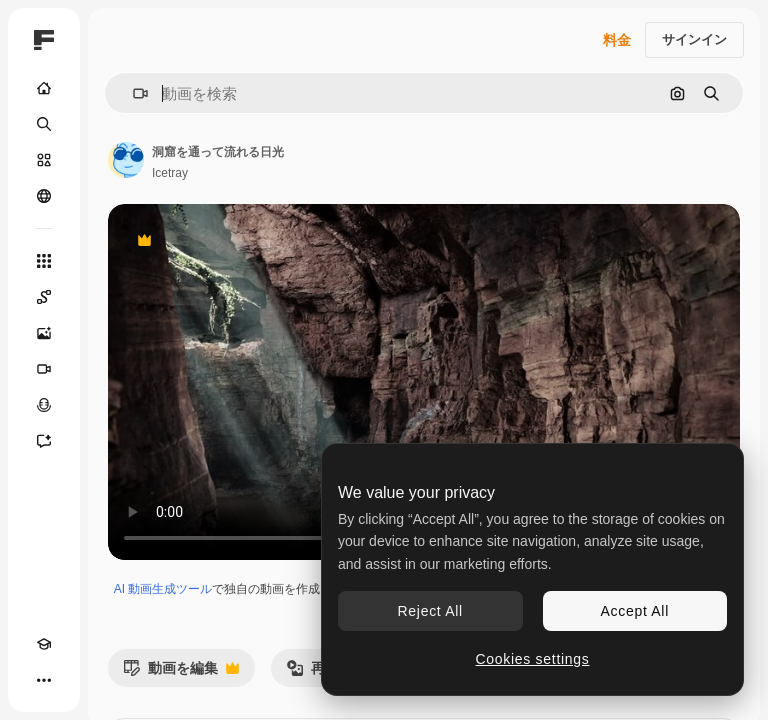 The width and height of the screenshot is (768, 720). I want to click on [その他], so click(44, 680).